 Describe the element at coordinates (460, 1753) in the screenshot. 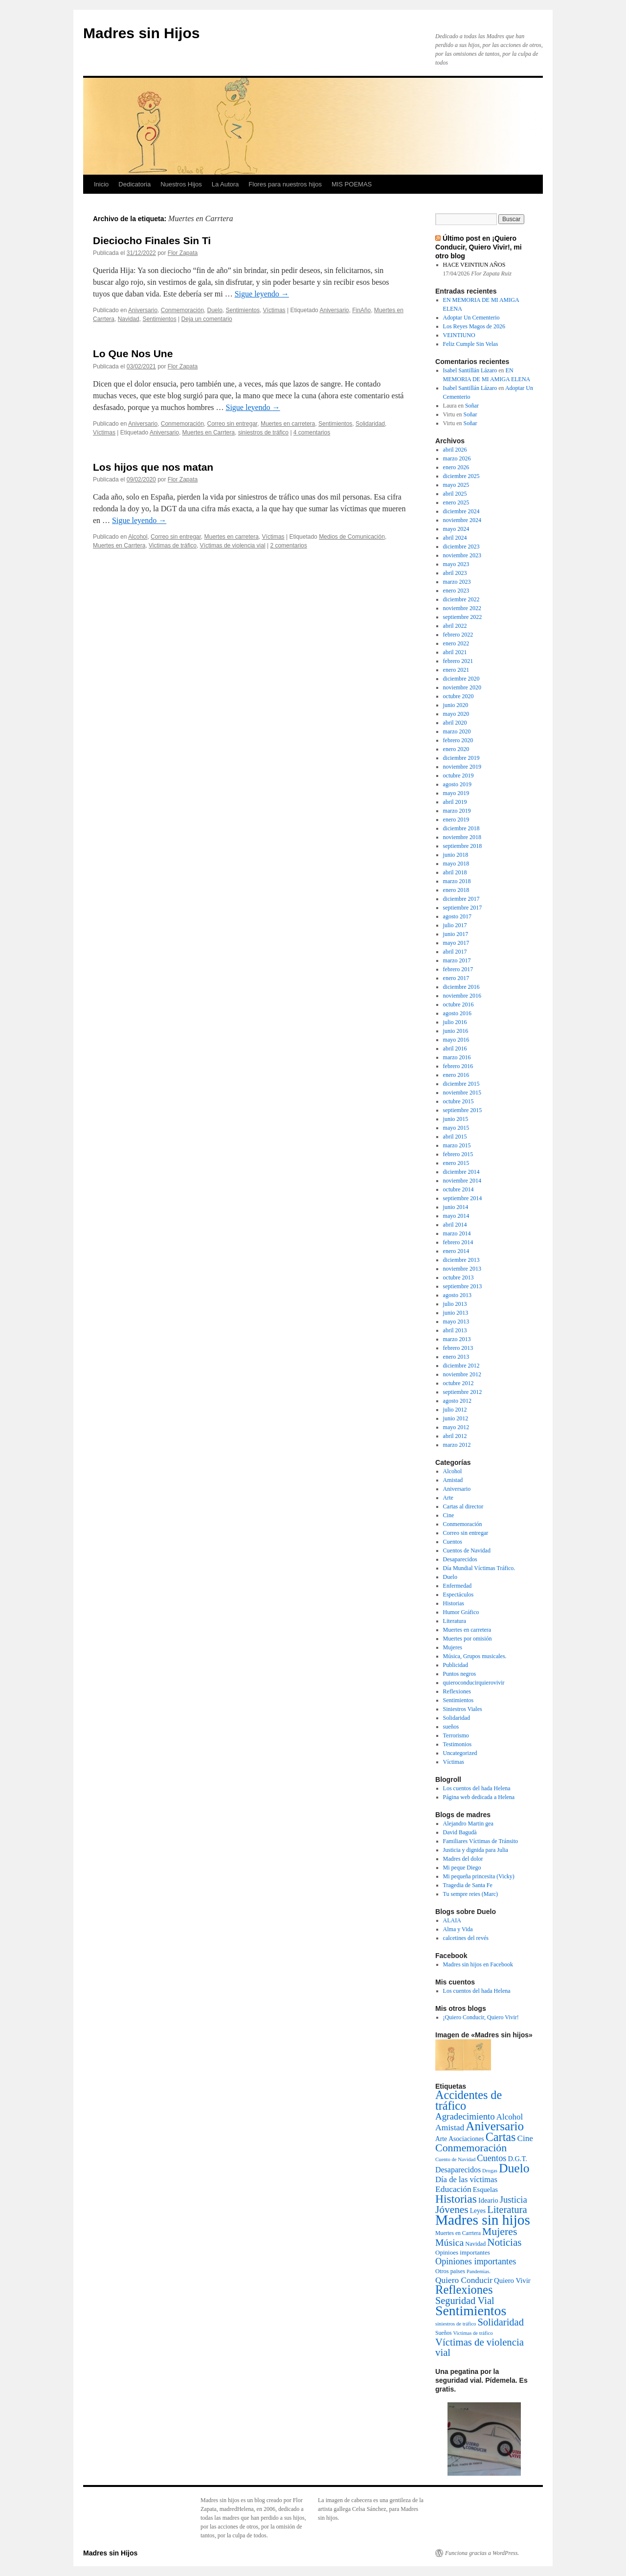

I see `Uncategorized` at that location.